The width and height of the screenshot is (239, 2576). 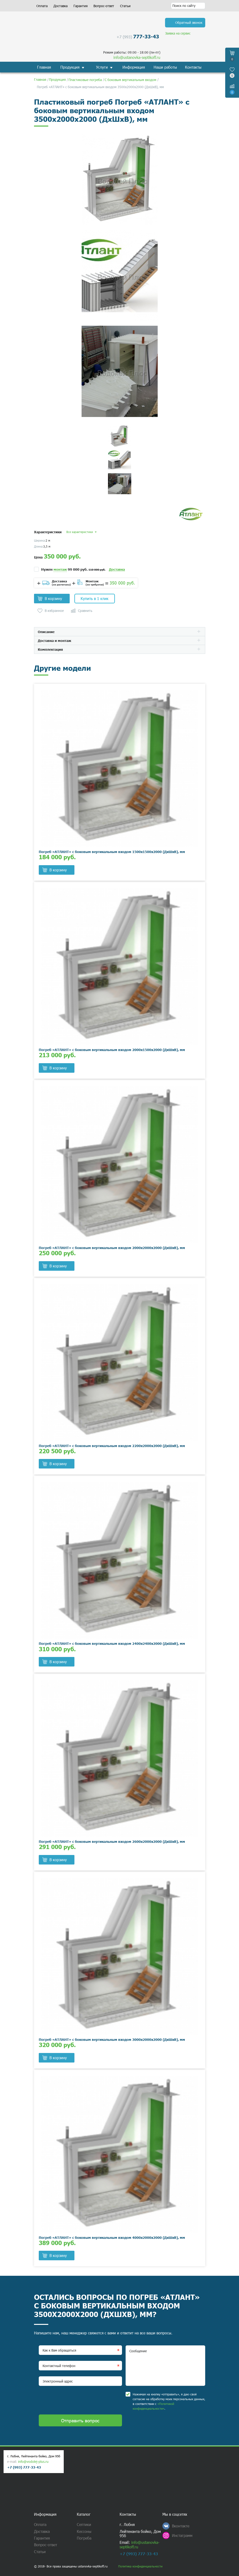 What do you see at coordinates (42, 6) in the screenshot?
I see `Оплата` at bounding box center [42, 6].